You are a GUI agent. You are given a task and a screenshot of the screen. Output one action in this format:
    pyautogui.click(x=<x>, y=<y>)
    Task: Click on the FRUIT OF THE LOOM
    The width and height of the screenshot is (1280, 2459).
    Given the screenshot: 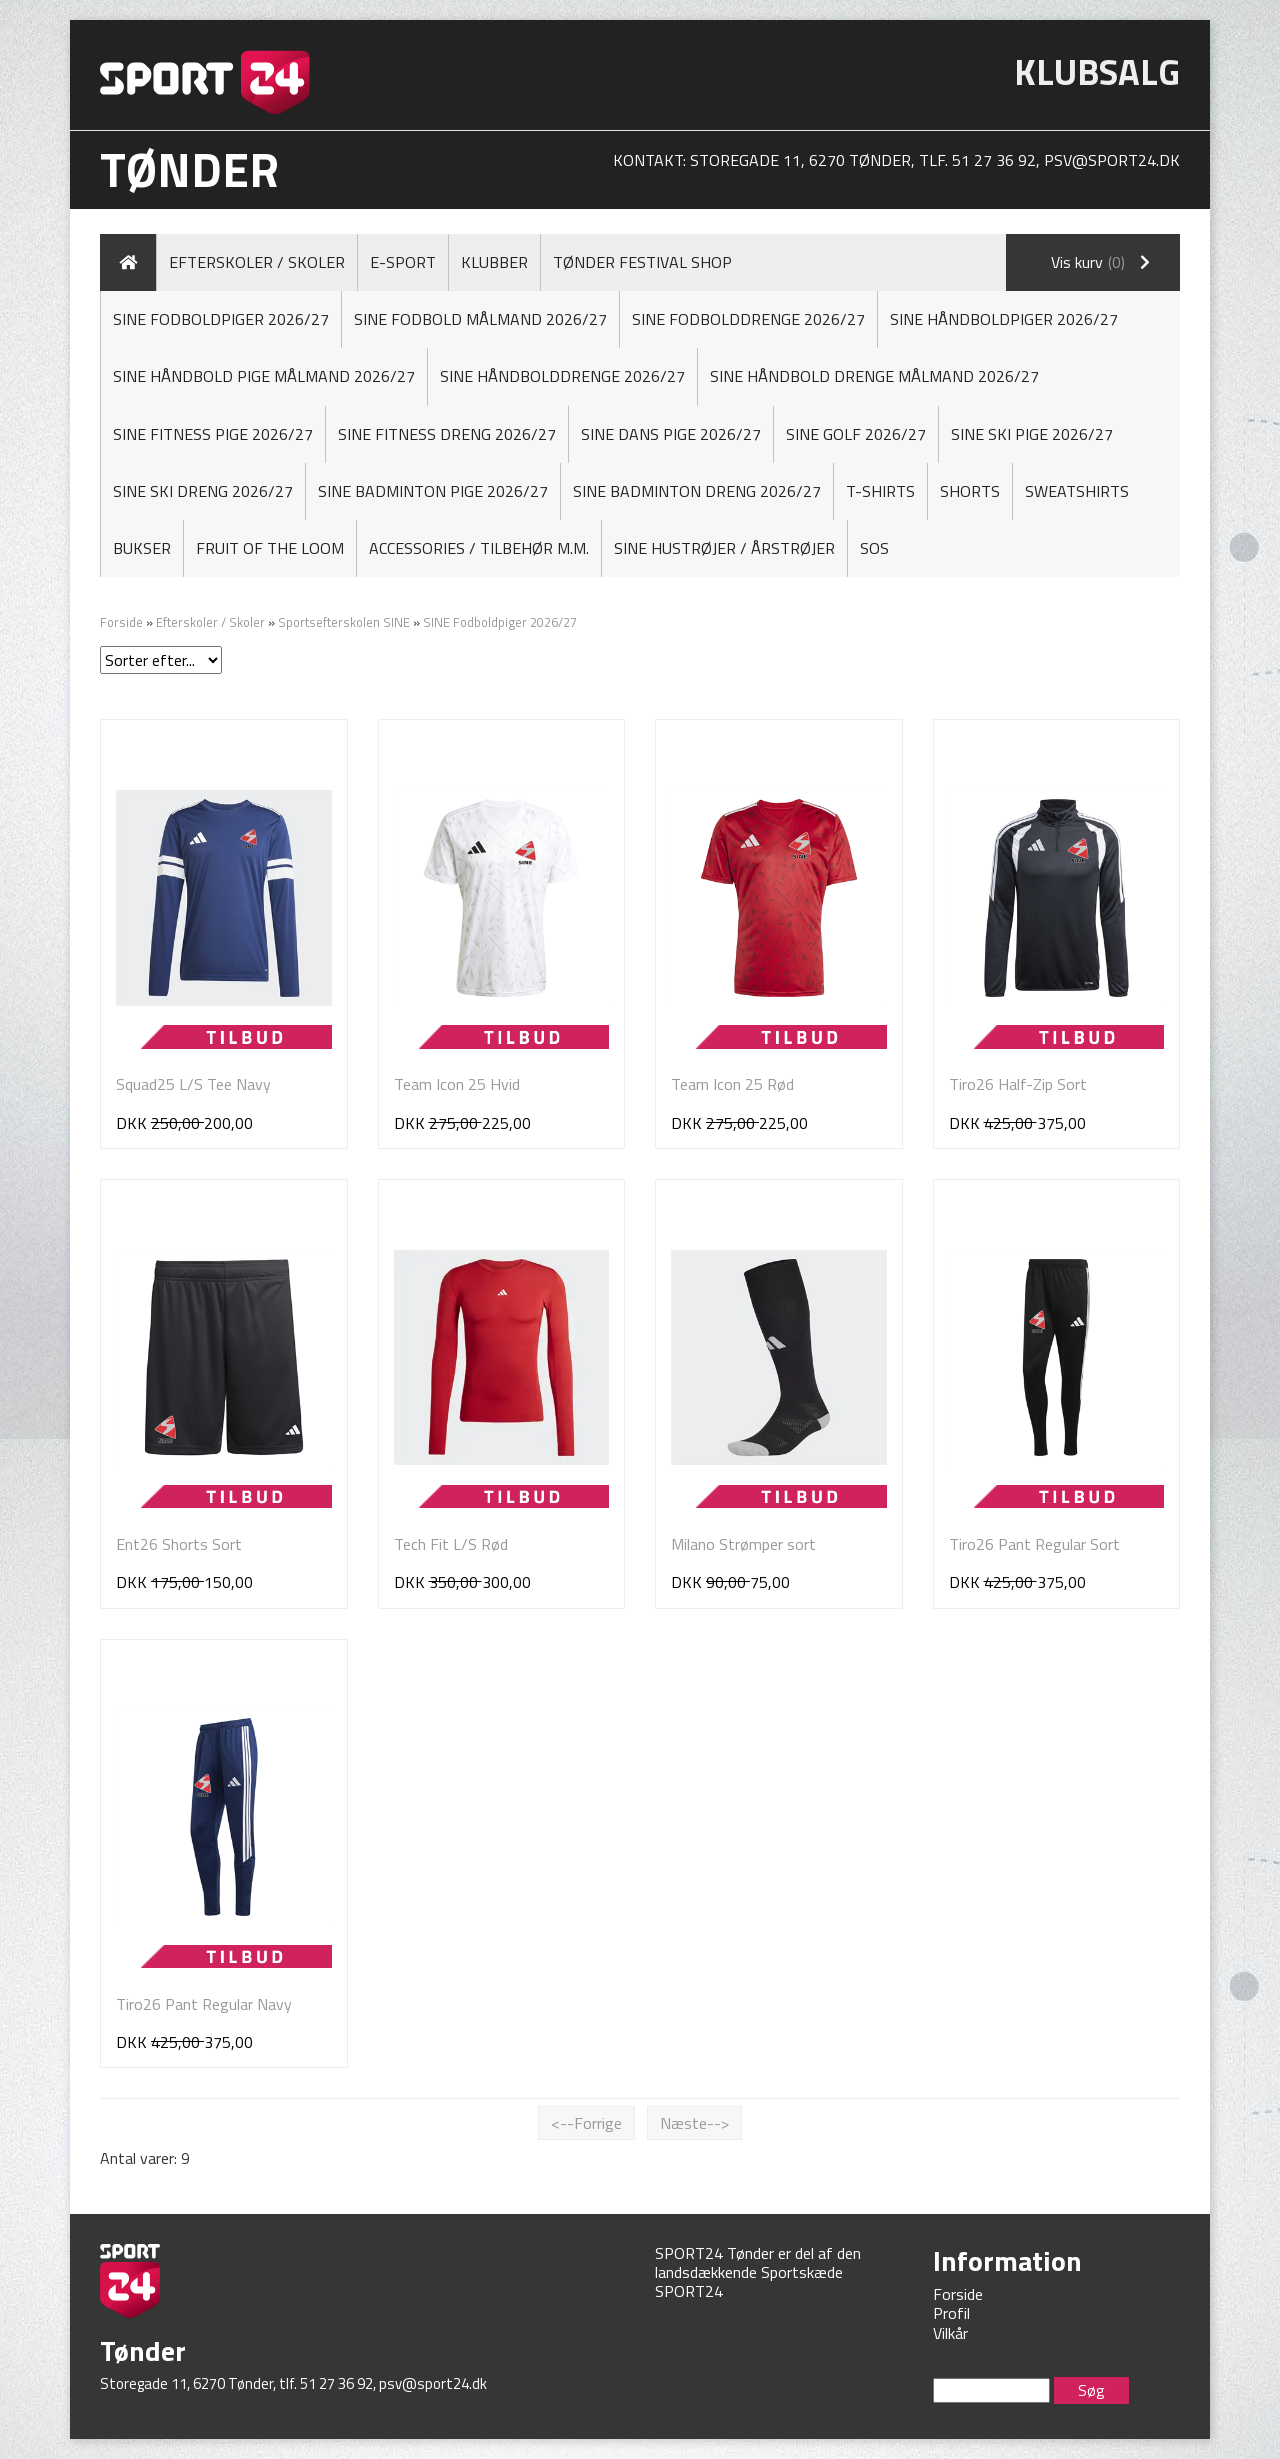 What is the action you would take?
    pyautogui.click(x=270, y=548)
    